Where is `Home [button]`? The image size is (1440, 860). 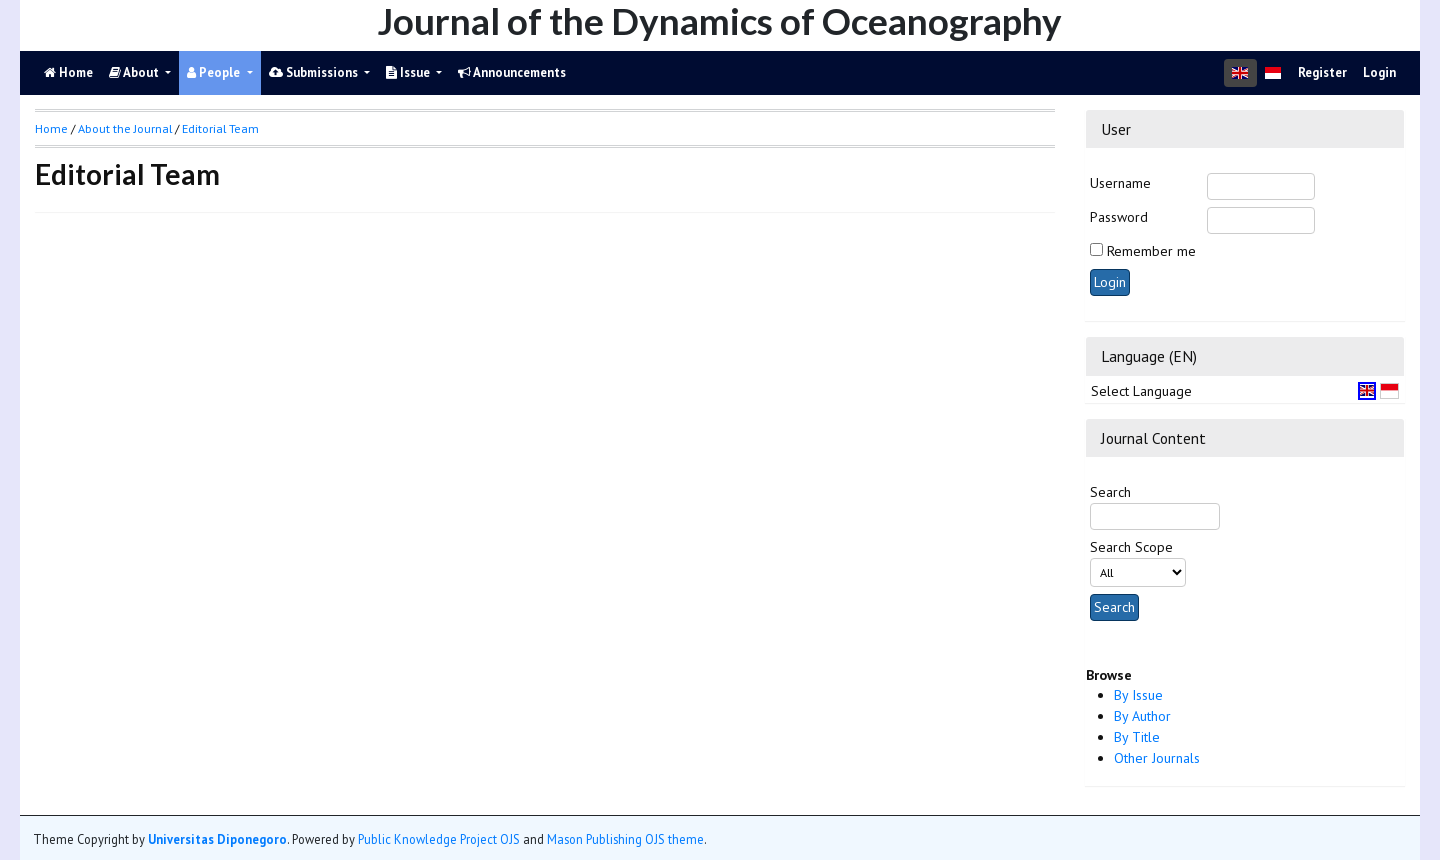
Home [button] is located at coordinates (51, 128).